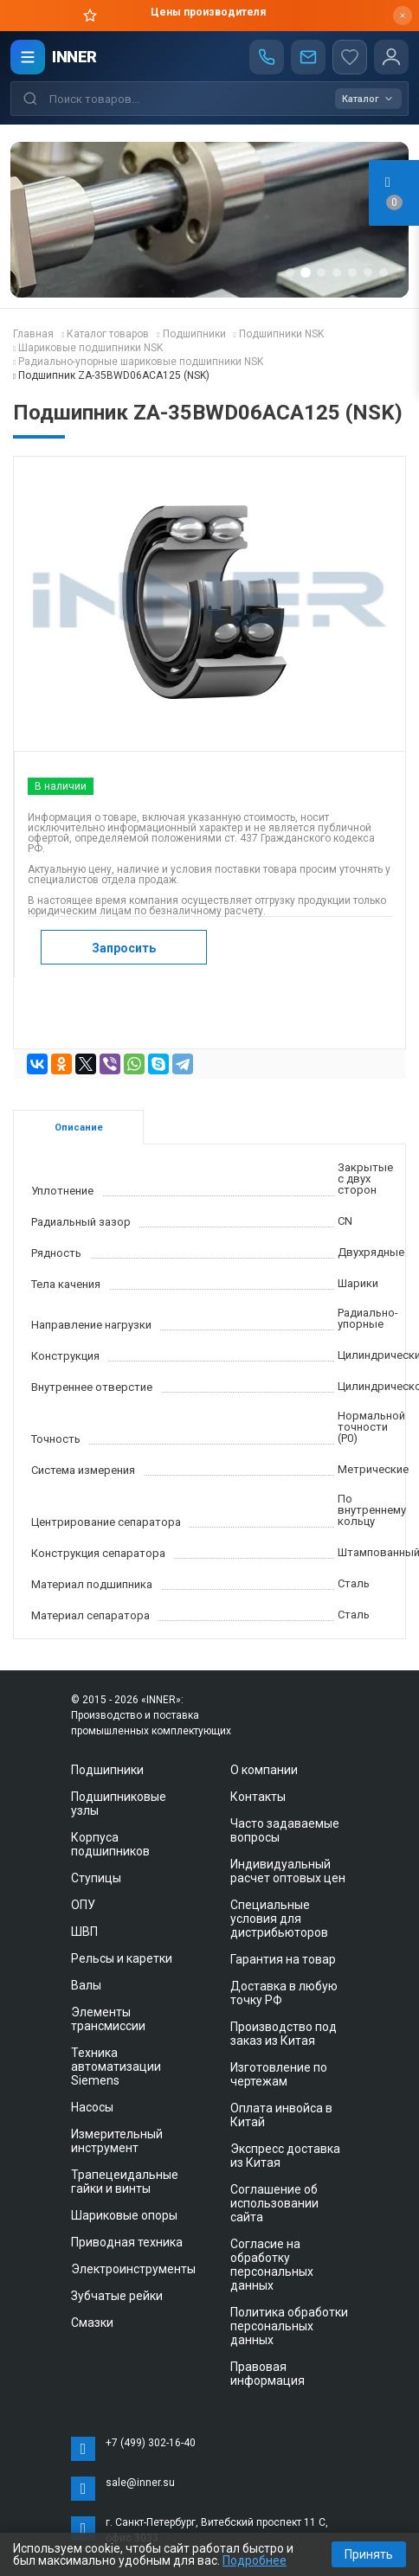 The height and width of the screenshot is (2576, 419). Describe the element at coordinates (83, 1905) in the screenshot. I see `ОПУ` at that location.